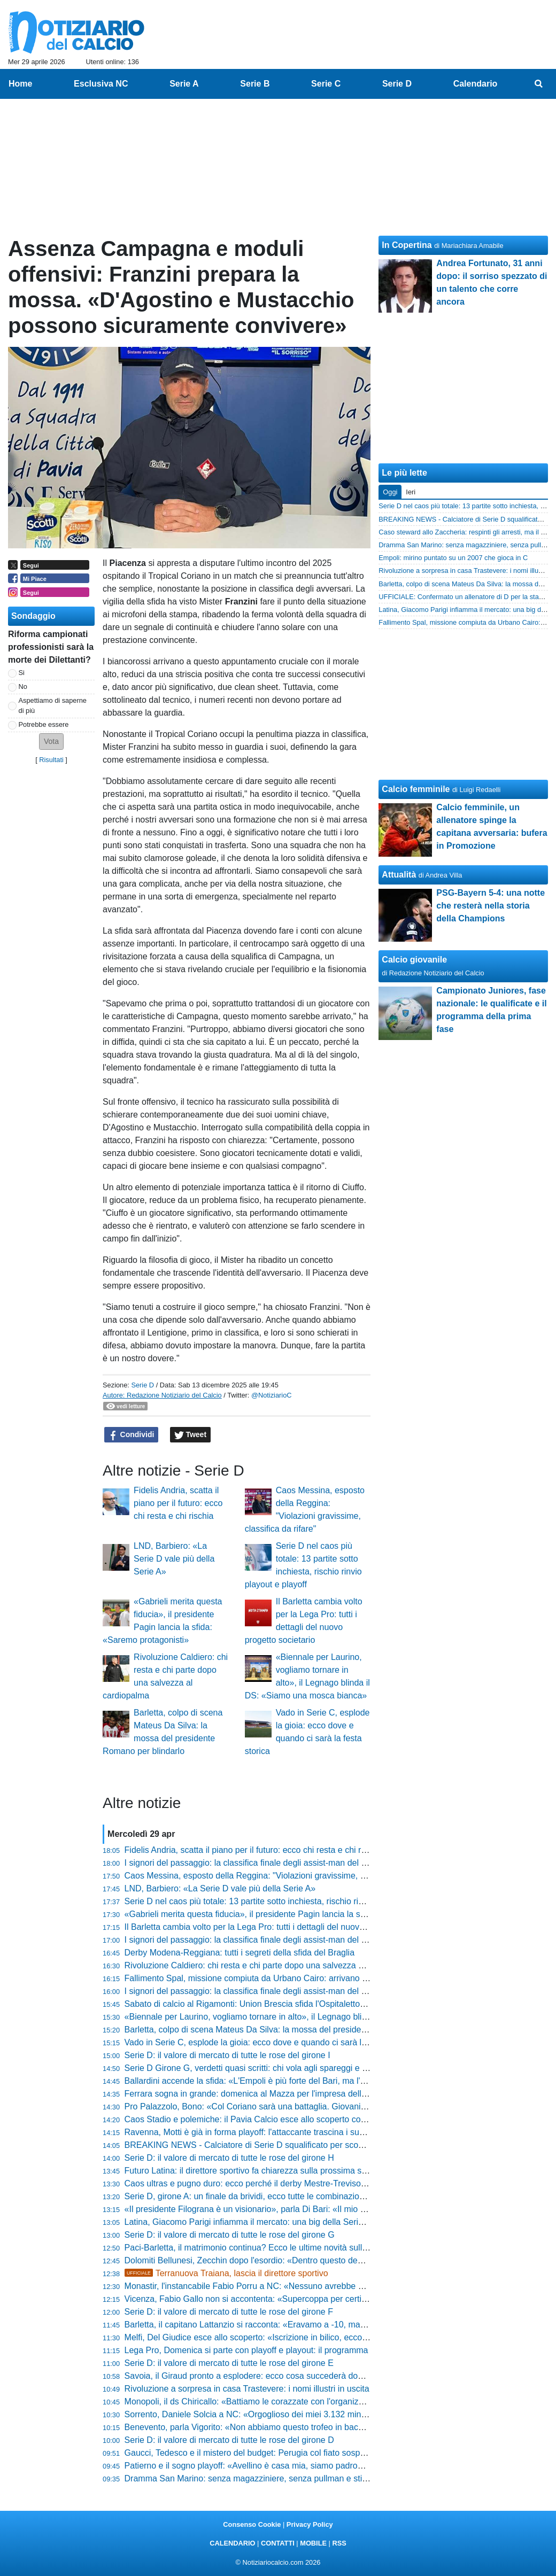 This screenshot has height=2576, width=556. I want to click on Potrebbe essere, so click(44, 724).